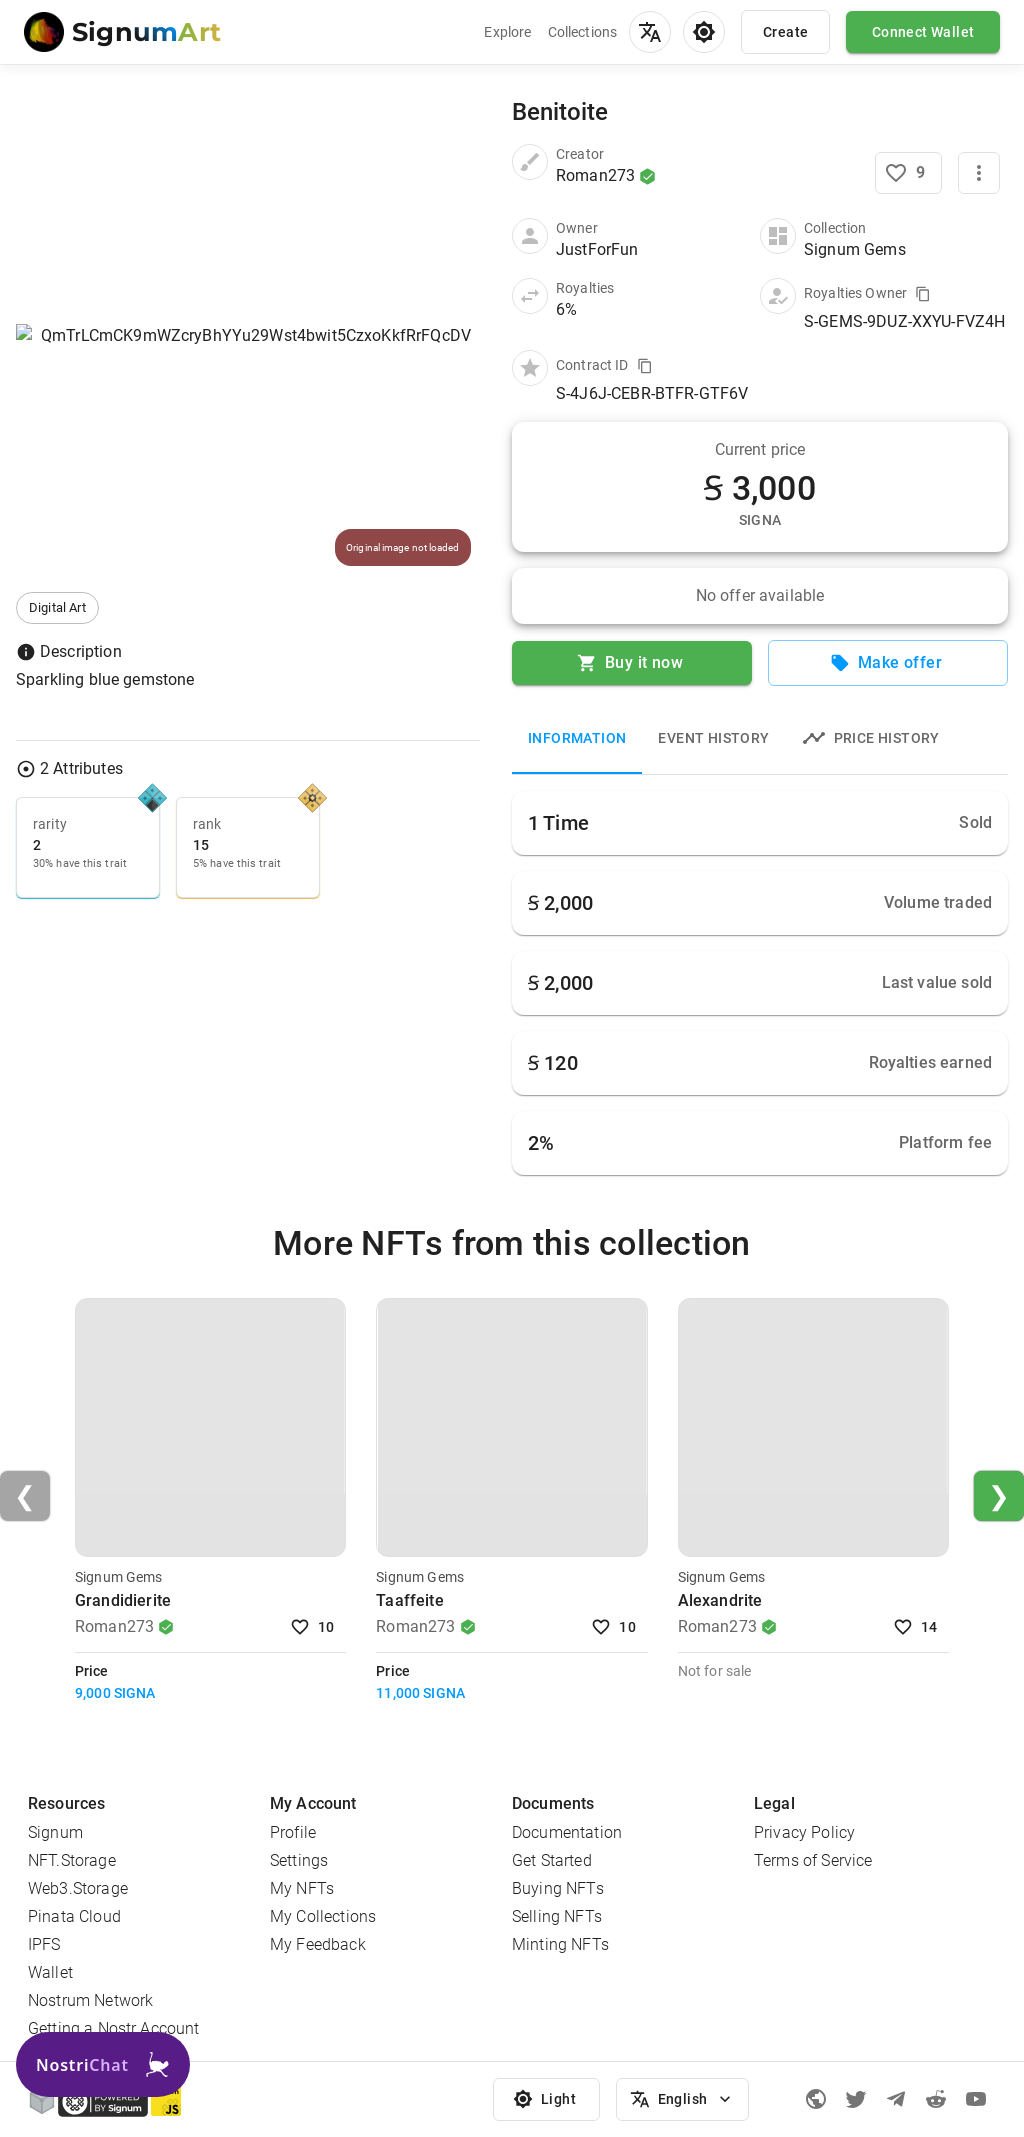  What do you see at coordinates (908, 173) in the screenshot?
I see `[Like NFT]` at bounding box center [908, 173].